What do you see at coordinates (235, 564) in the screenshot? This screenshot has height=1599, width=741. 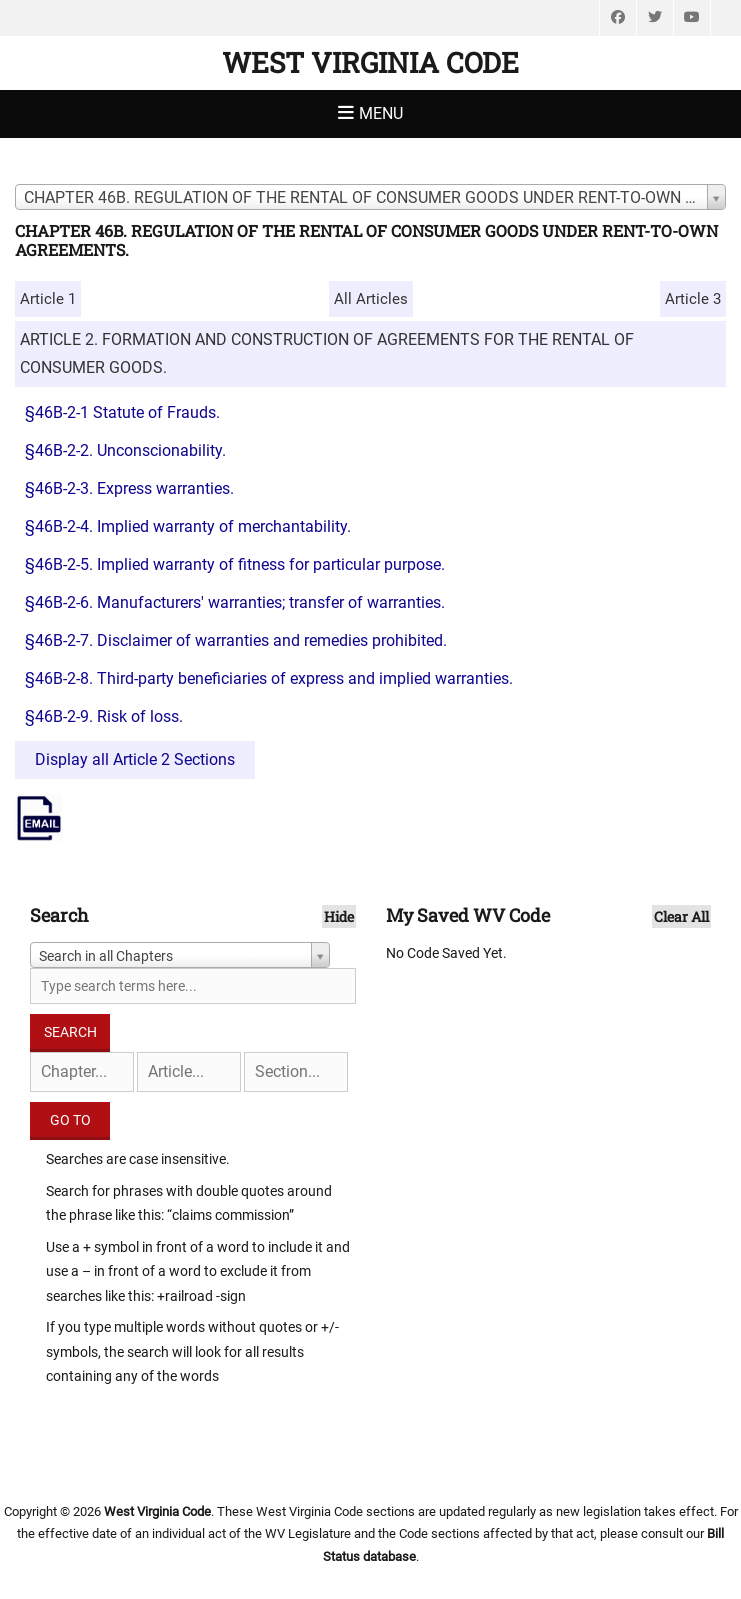 I see `§46B-2-5. Implied warranty of fitness for particular purpose.` at bounding box center [235, 564].